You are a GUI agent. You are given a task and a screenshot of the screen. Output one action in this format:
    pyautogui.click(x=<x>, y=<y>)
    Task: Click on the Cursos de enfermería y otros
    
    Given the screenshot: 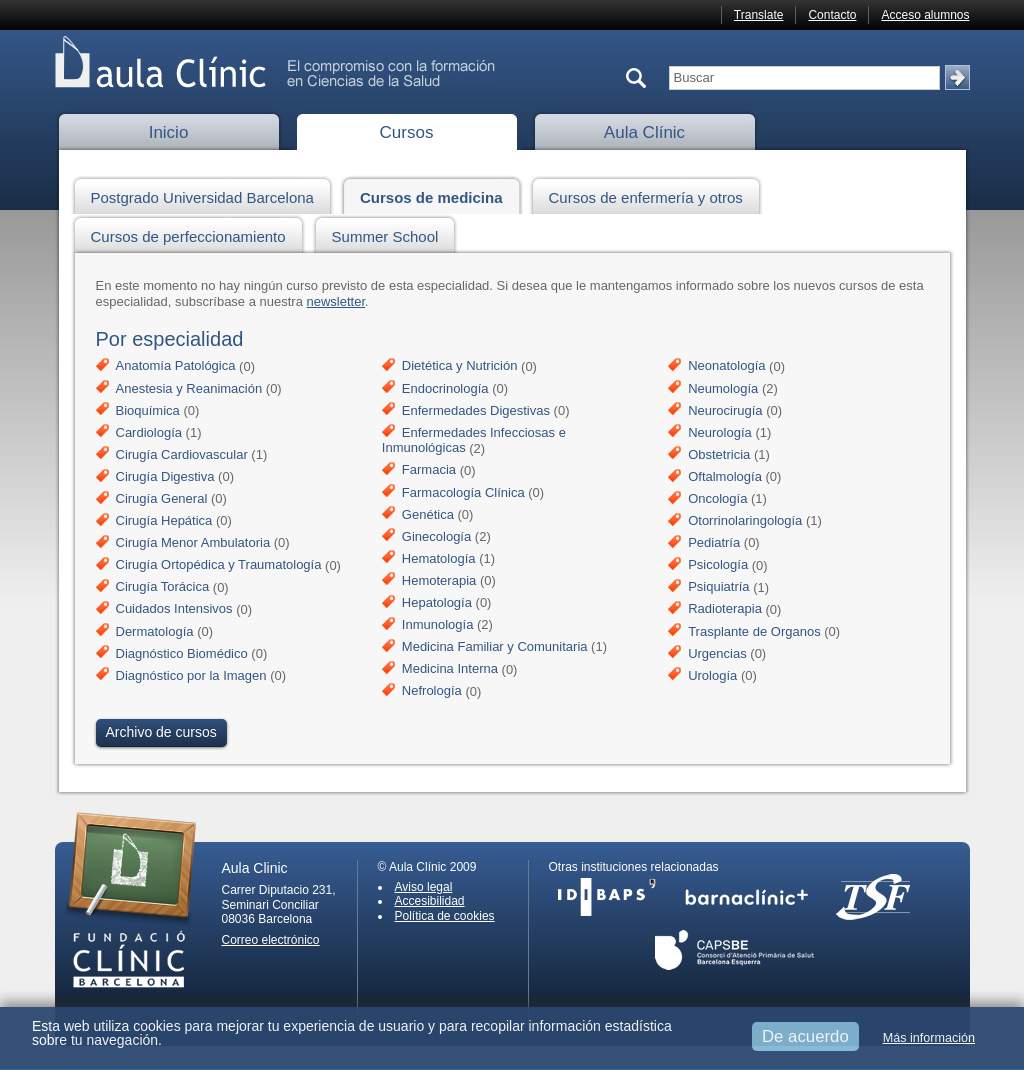 What is the action you would take?
    pyautogui.click(x=651, y=194)
    